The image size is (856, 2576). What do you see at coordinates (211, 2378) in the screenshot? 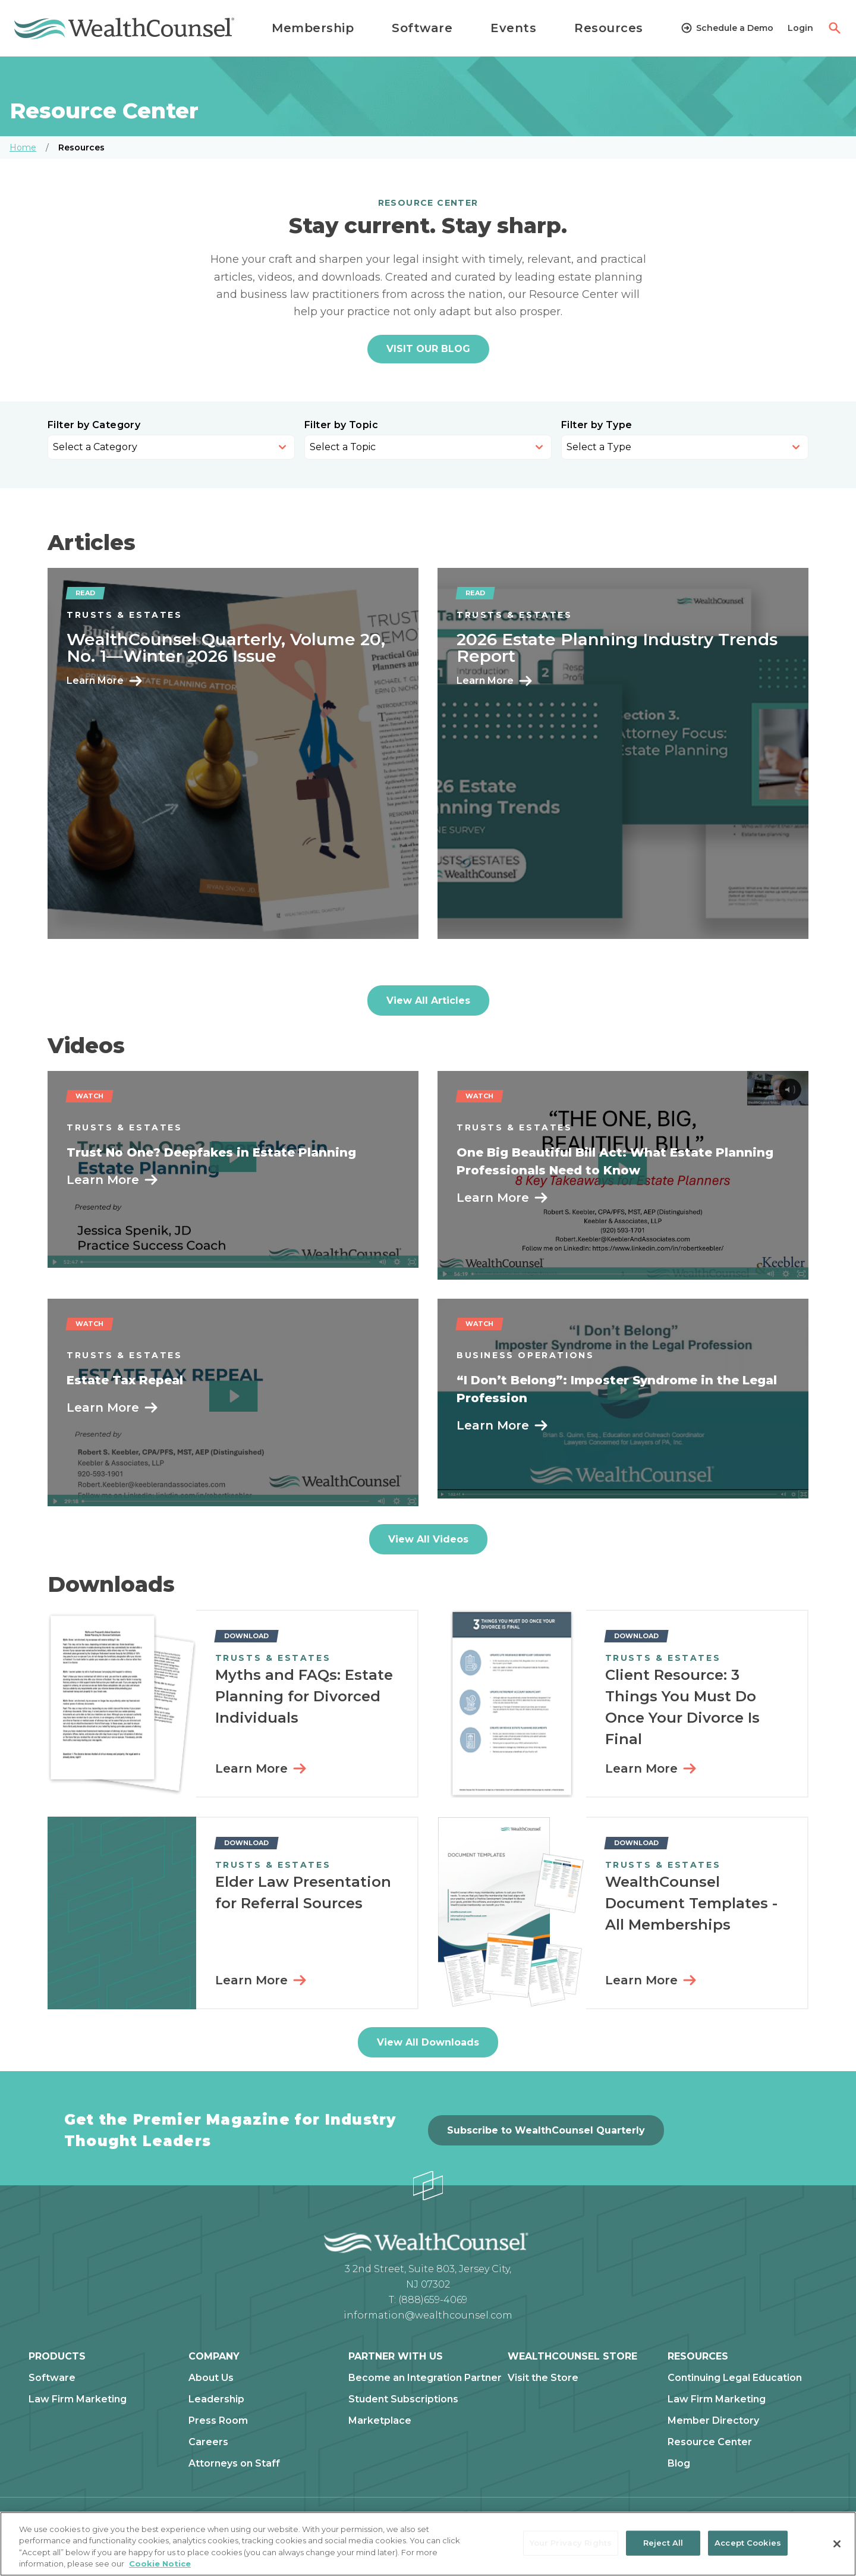
I see `About Us` at bounding box center [211, 2378].